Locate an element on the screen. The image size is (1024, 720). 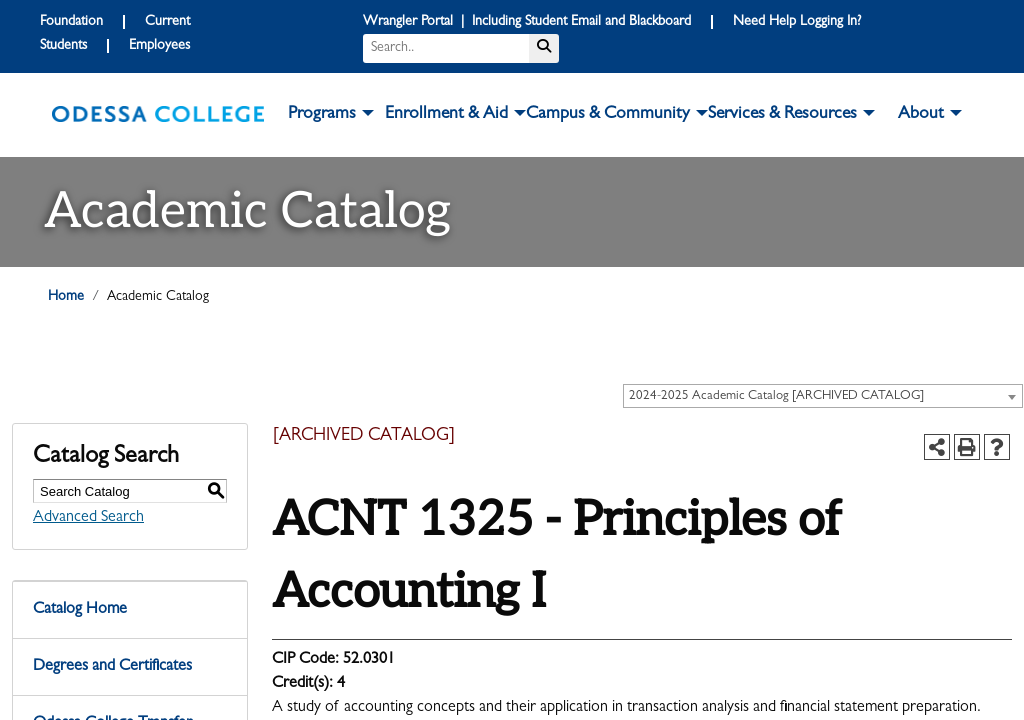
Catalog Home is located at coordinates (80, 610).